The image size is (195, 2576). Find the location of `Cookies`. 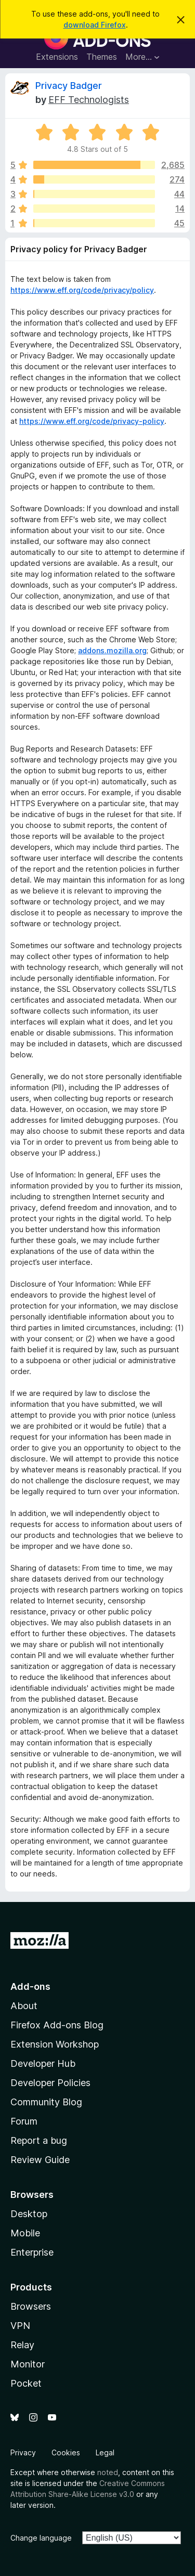

Cookies is located at coordinates (65, 2452).